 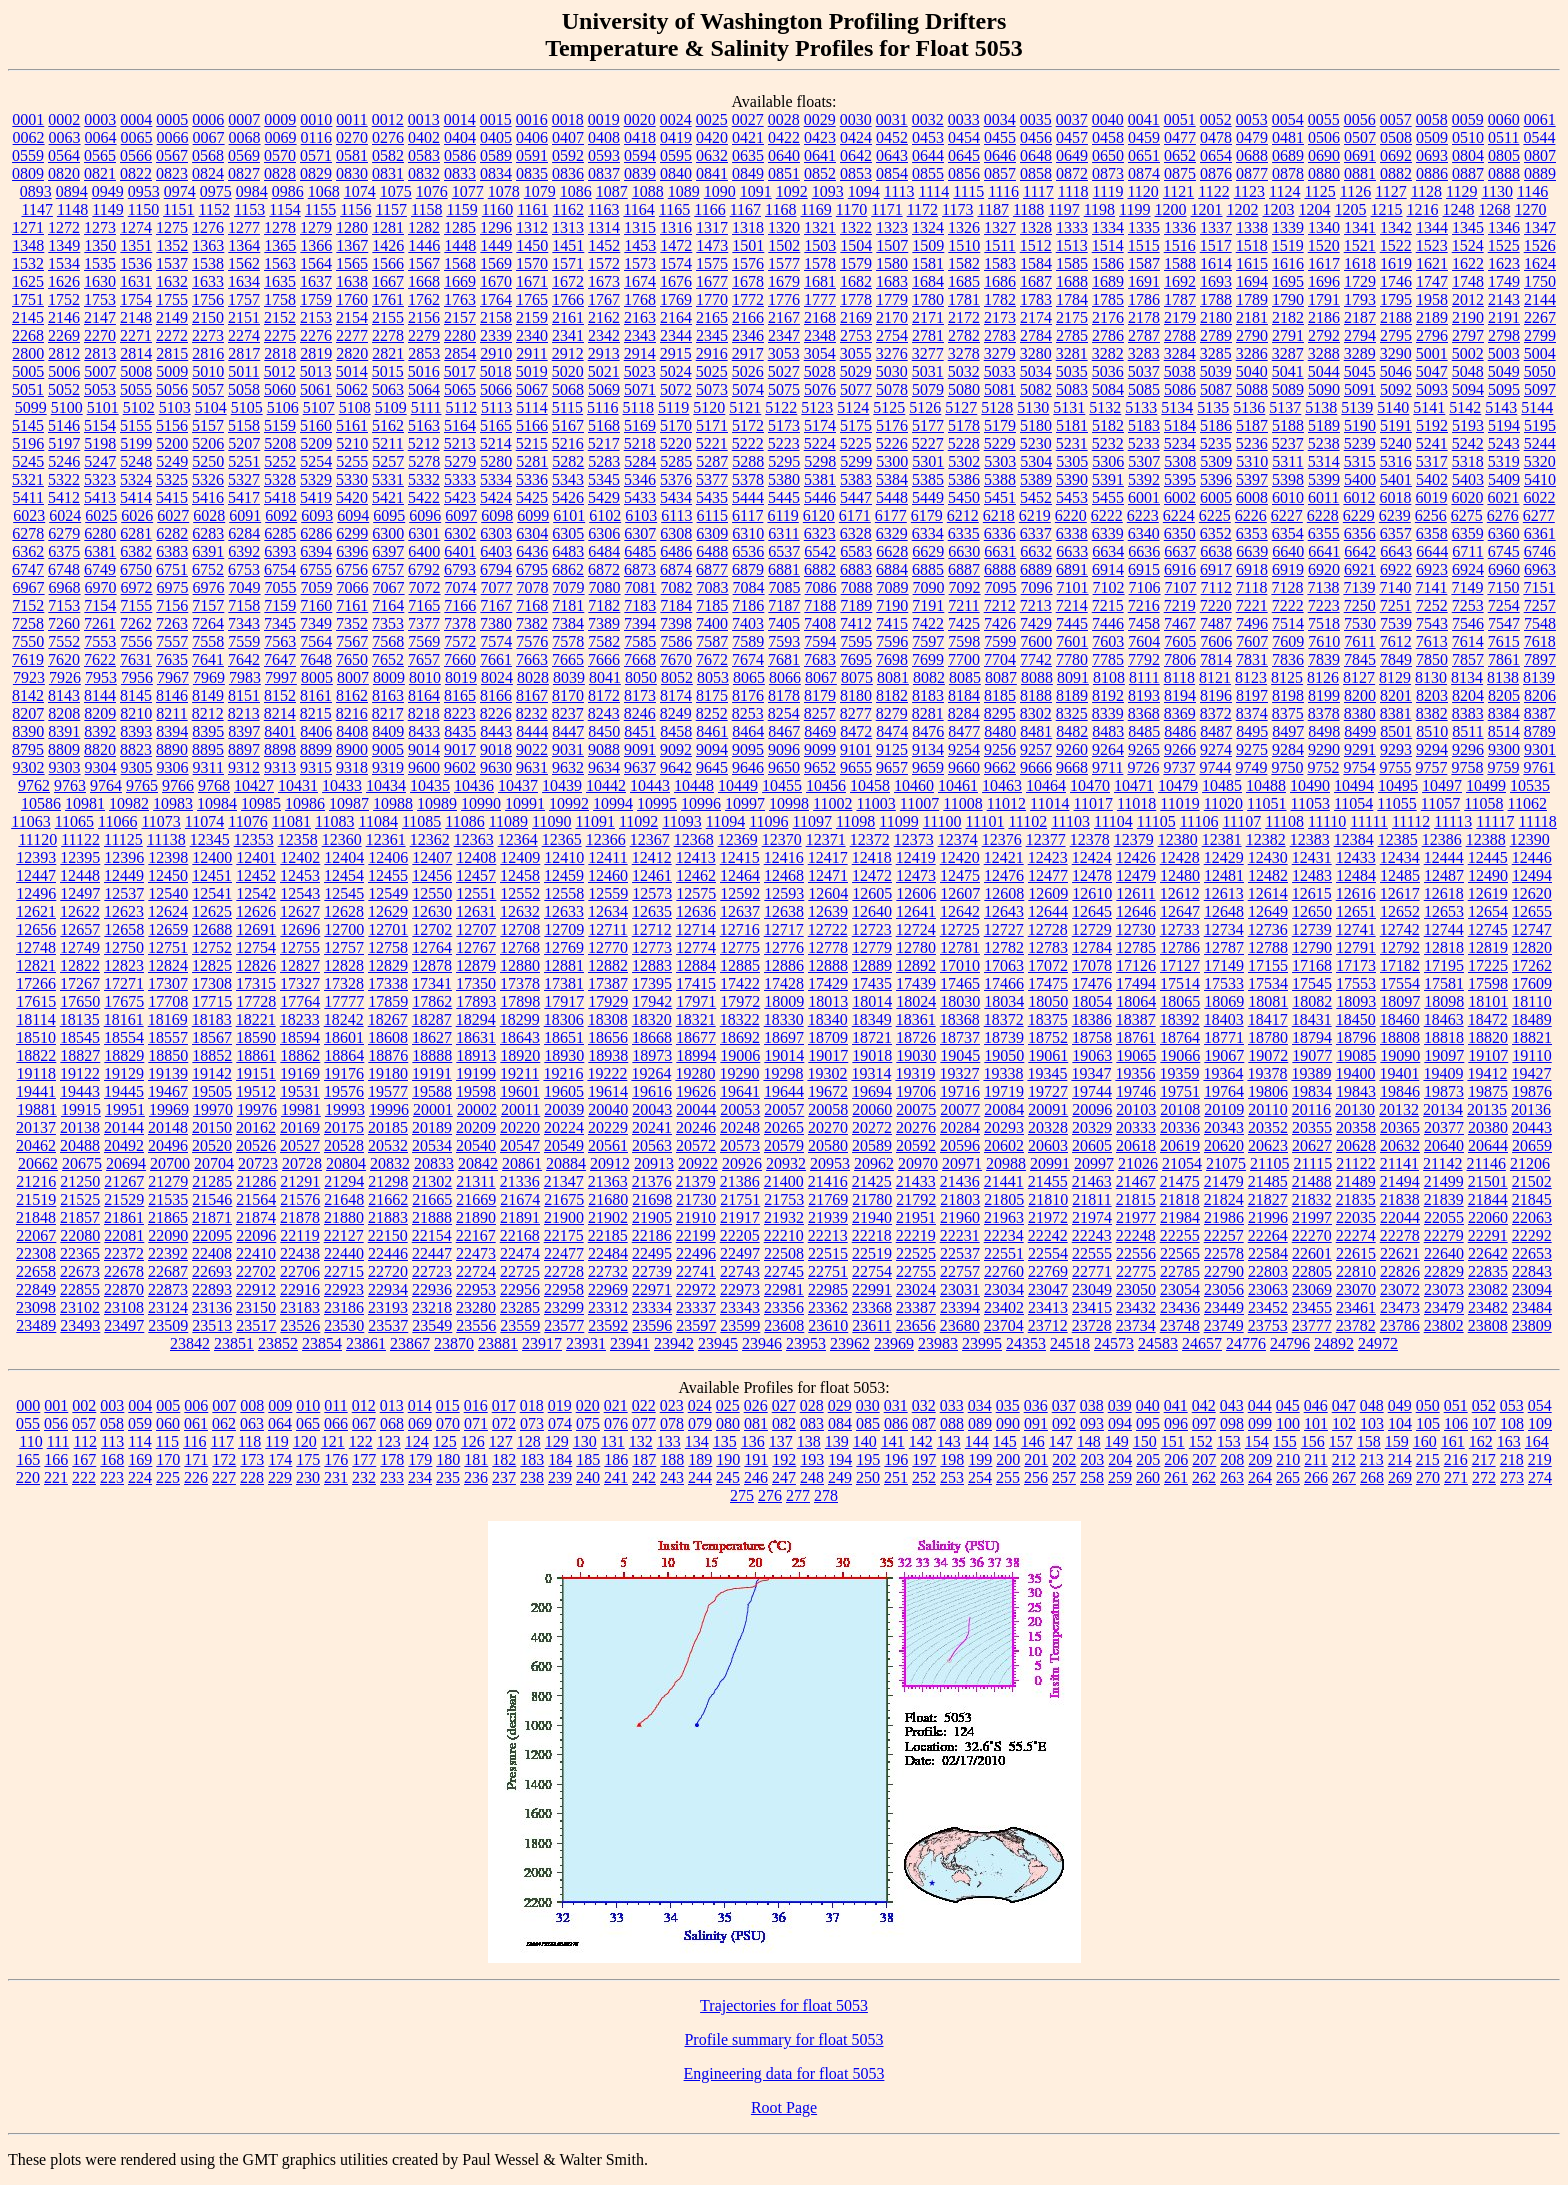 What do you see at coordinates (1000, 659) in the screenshot?
I see `7704` at bounding box center [1000, 659].